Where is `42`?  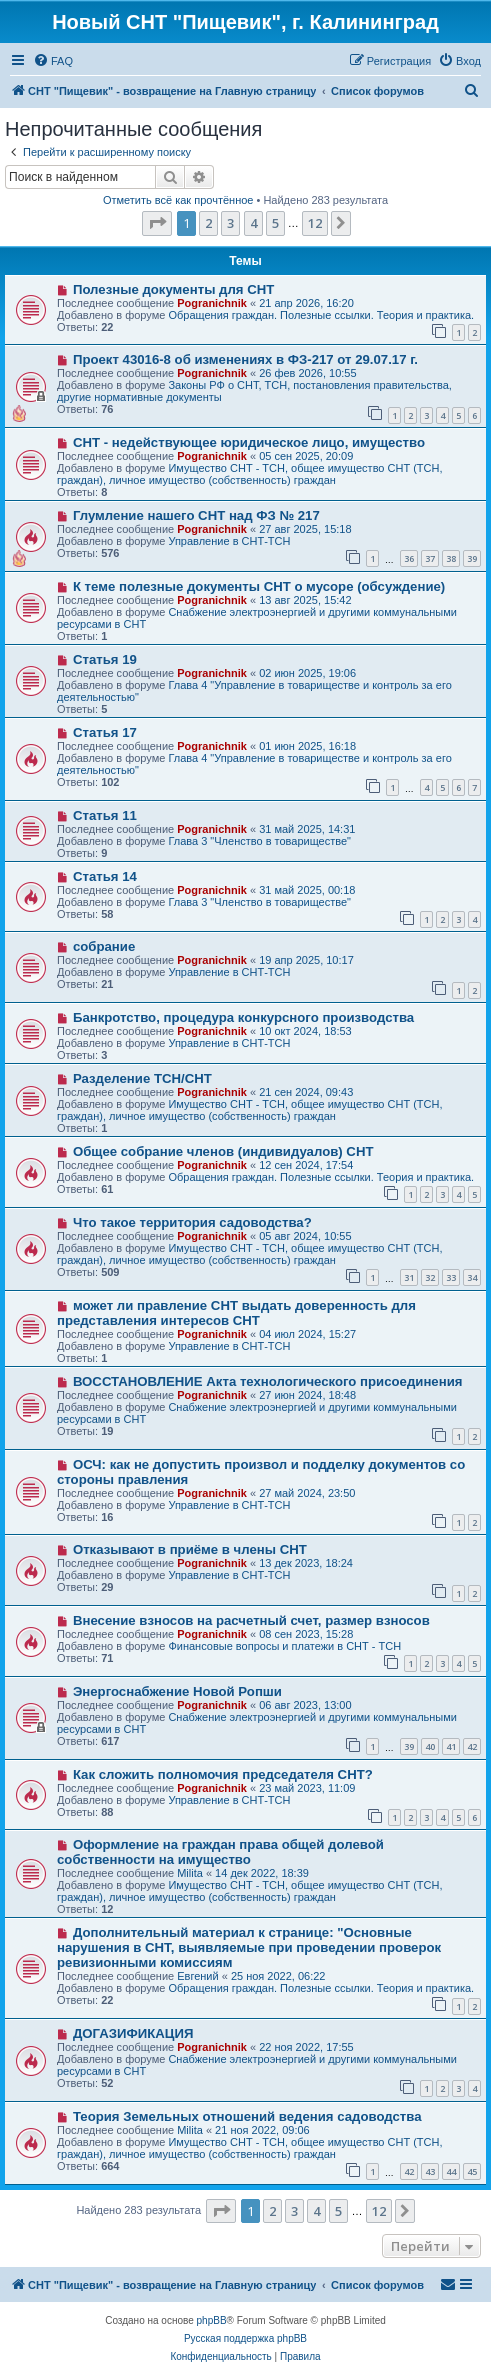
42 is located at coordinates (472, 1746).